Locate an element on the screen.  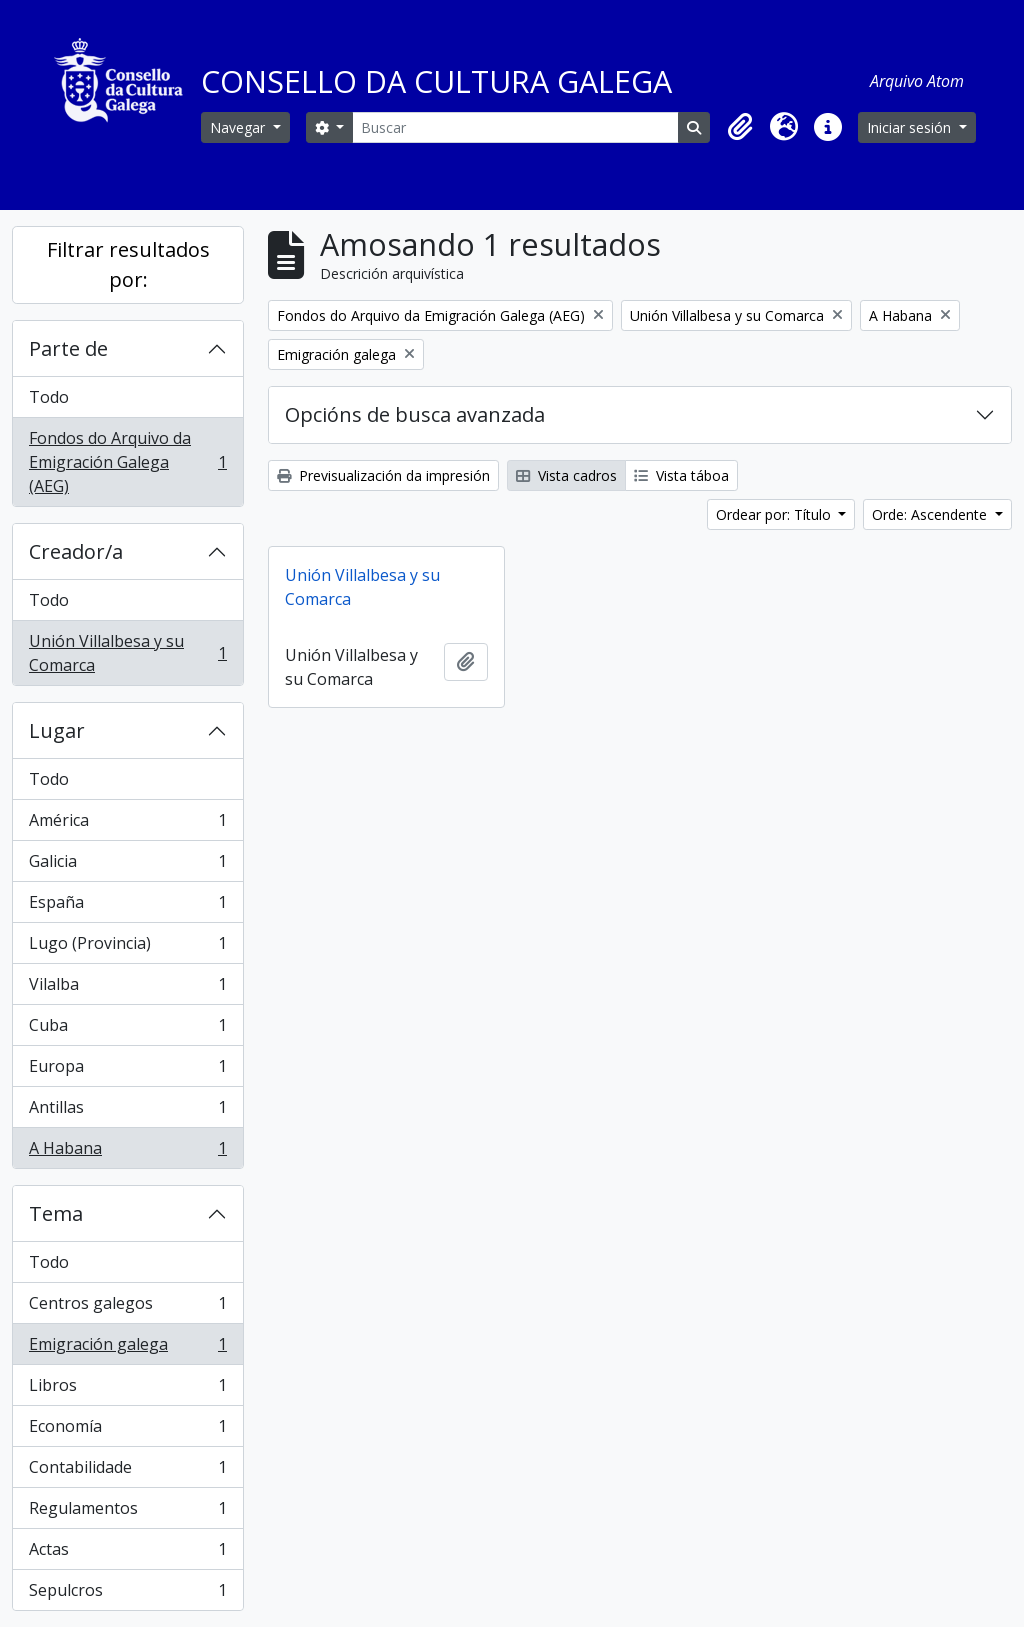
Europa is located at coordinates (127, 1070).